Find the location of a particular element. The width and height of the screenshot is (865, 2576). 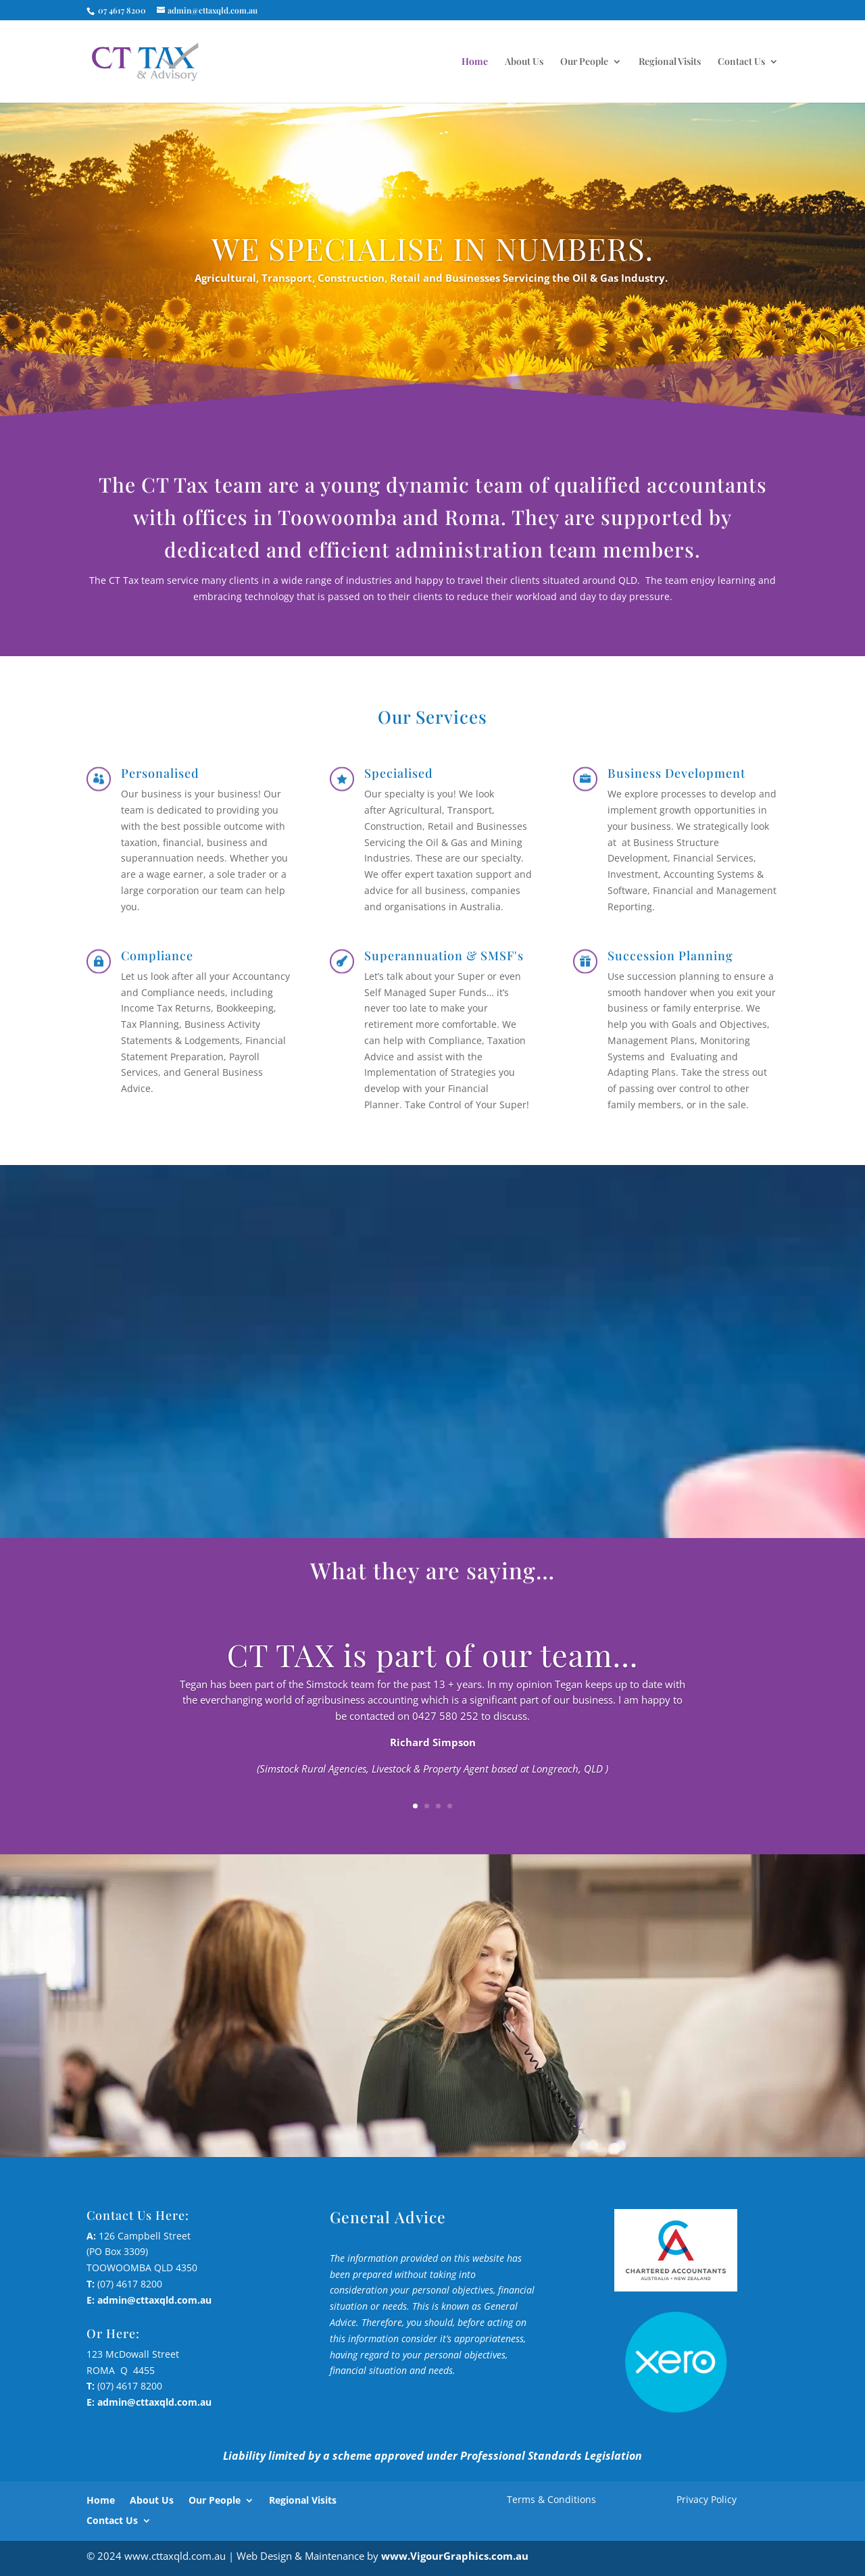

Privacy Policy is located at coordinates (706, 2499).